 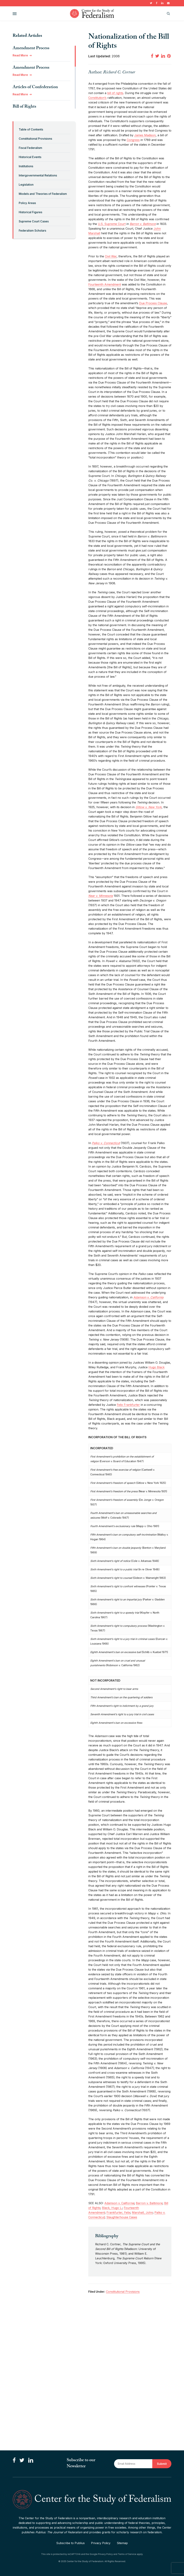 I want to click on Fourteenth Amendment, so click(x=104, y=284).